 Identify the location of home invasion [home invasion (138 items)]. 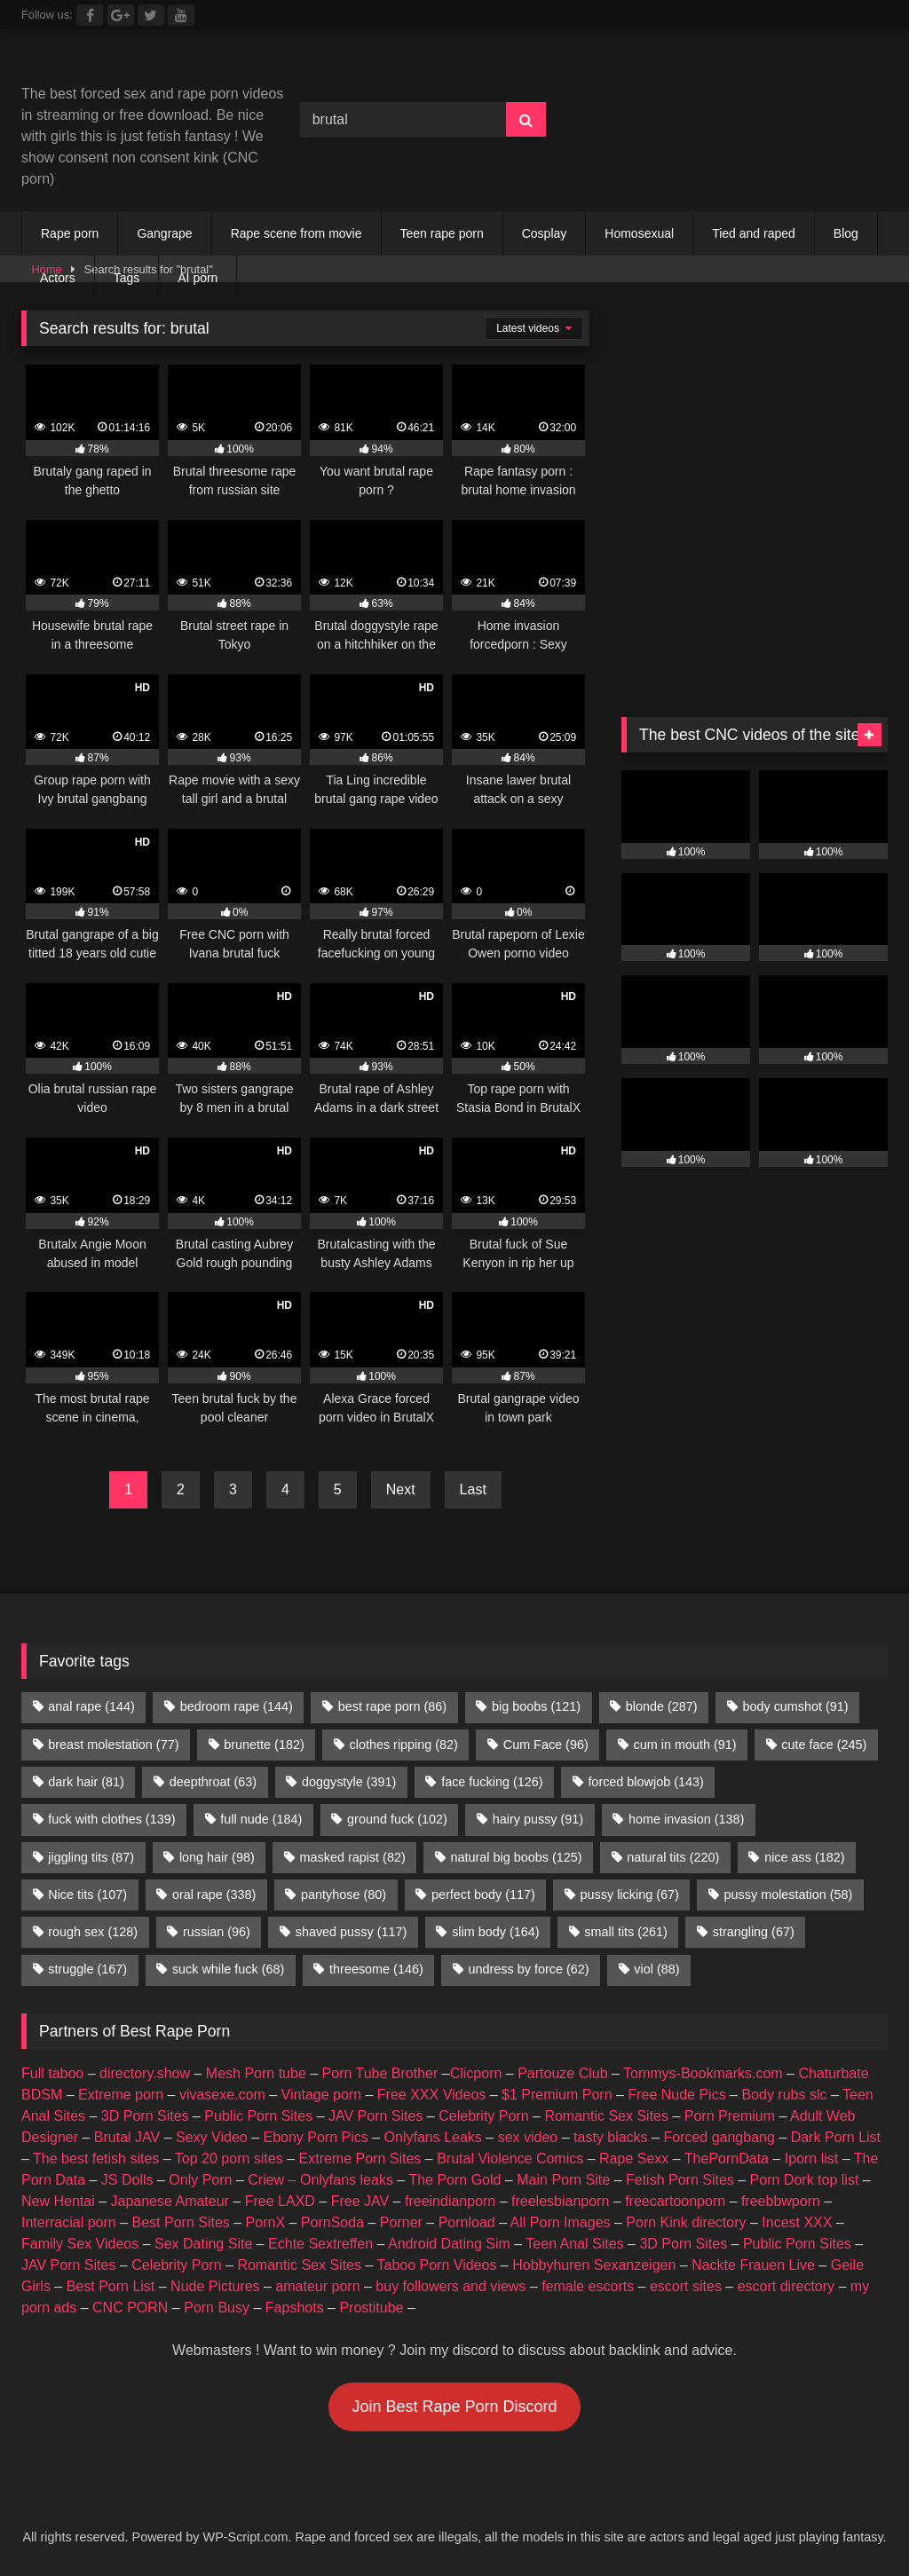
(686, 1819).